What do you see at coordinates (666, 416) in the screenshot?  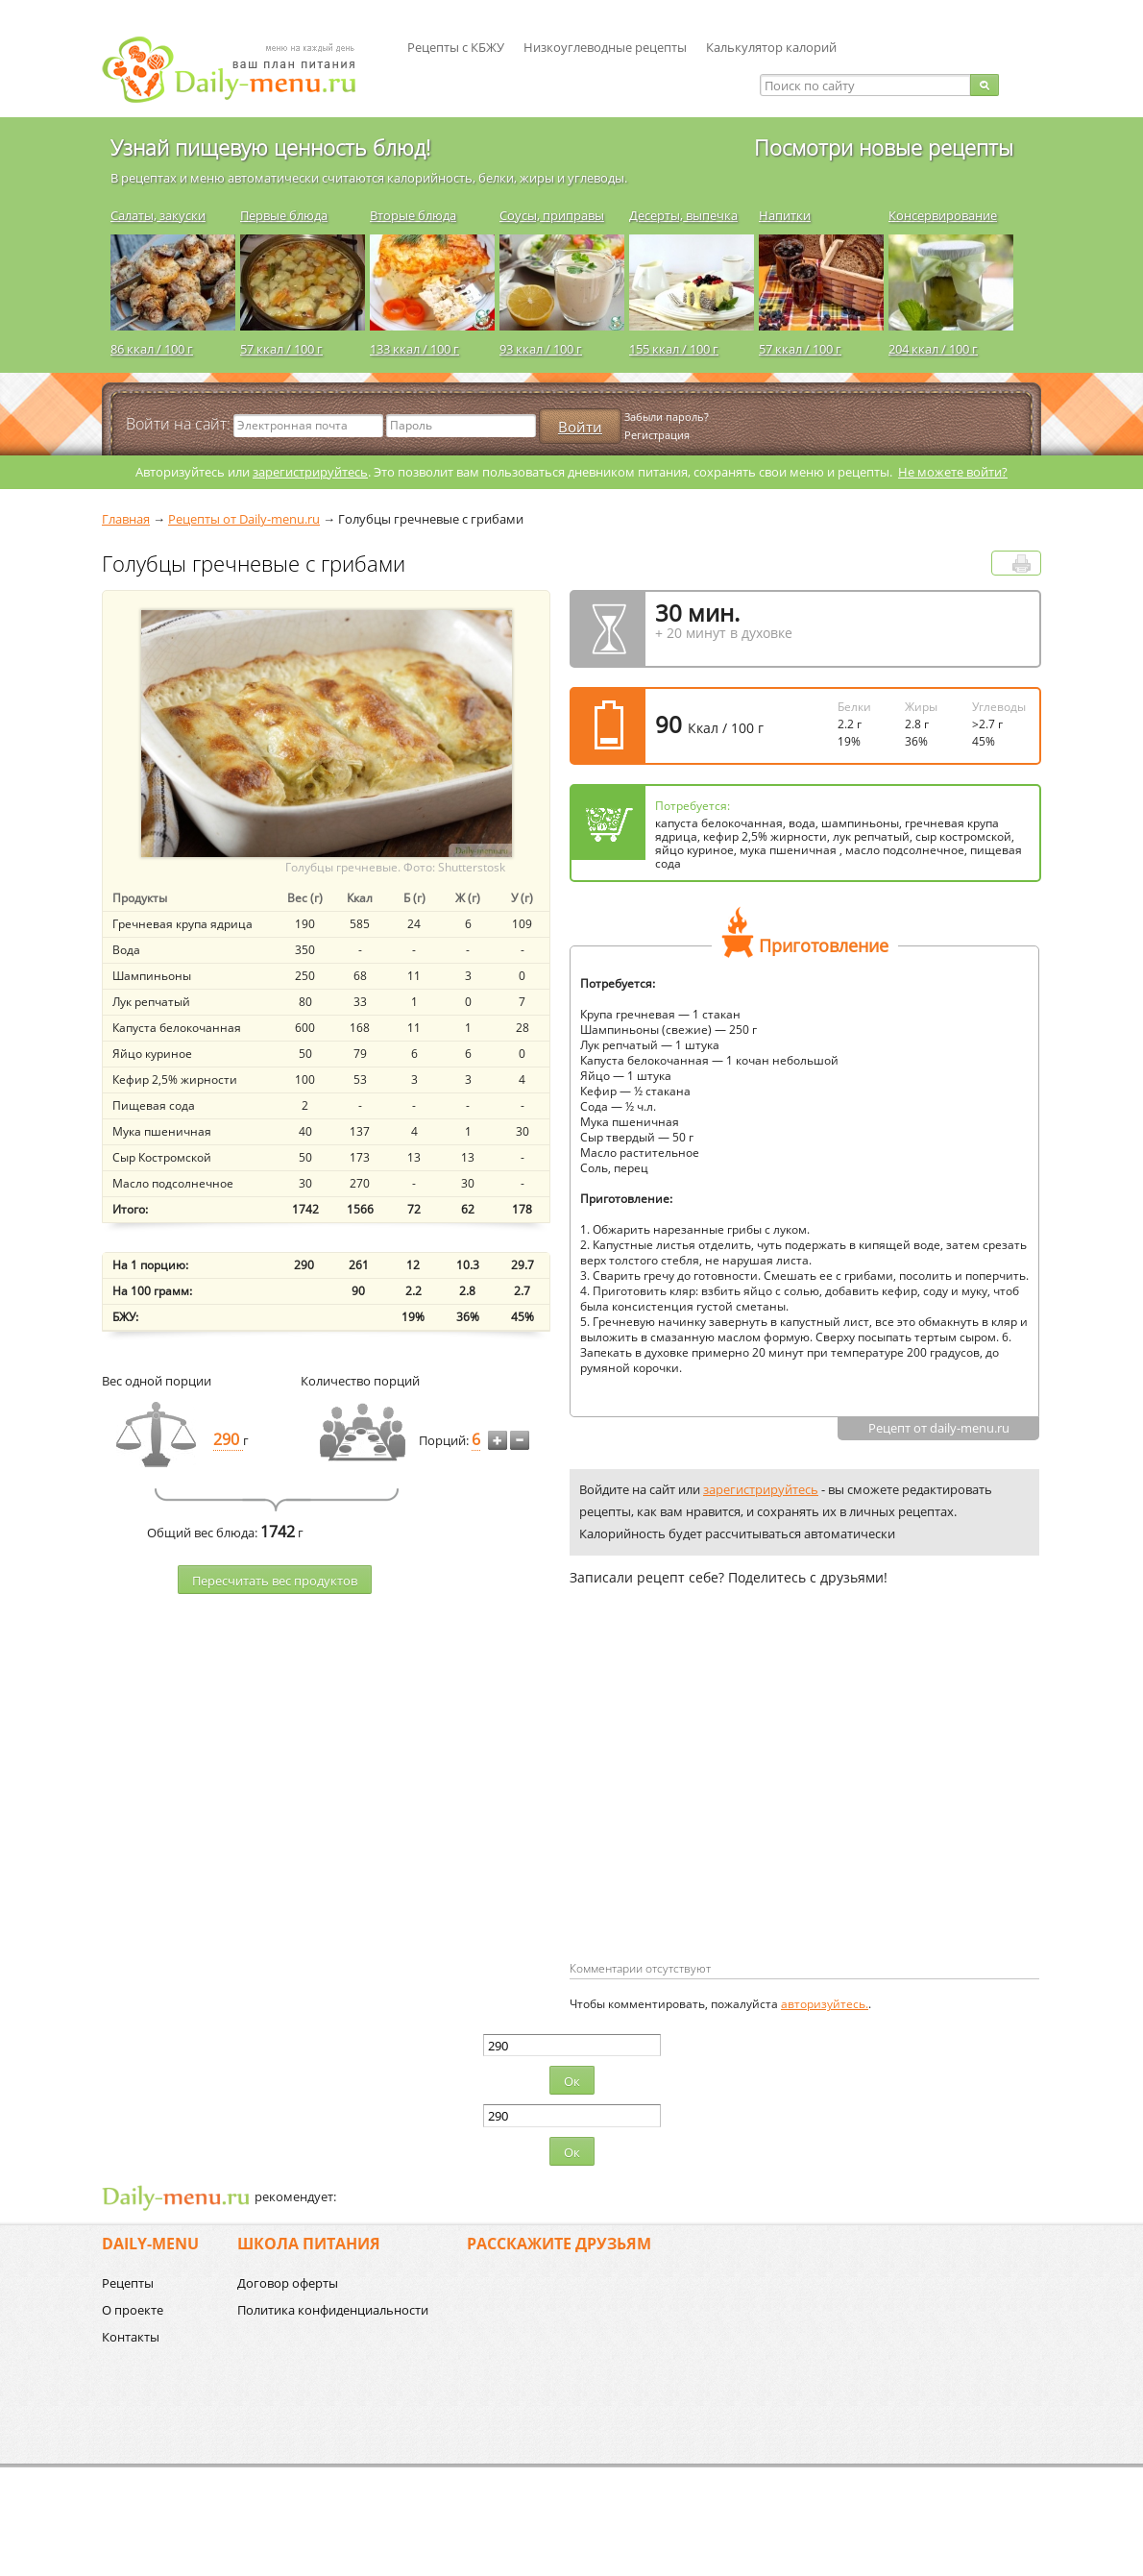 I see `Забыли пароль?` at bounding box center [666, 416].